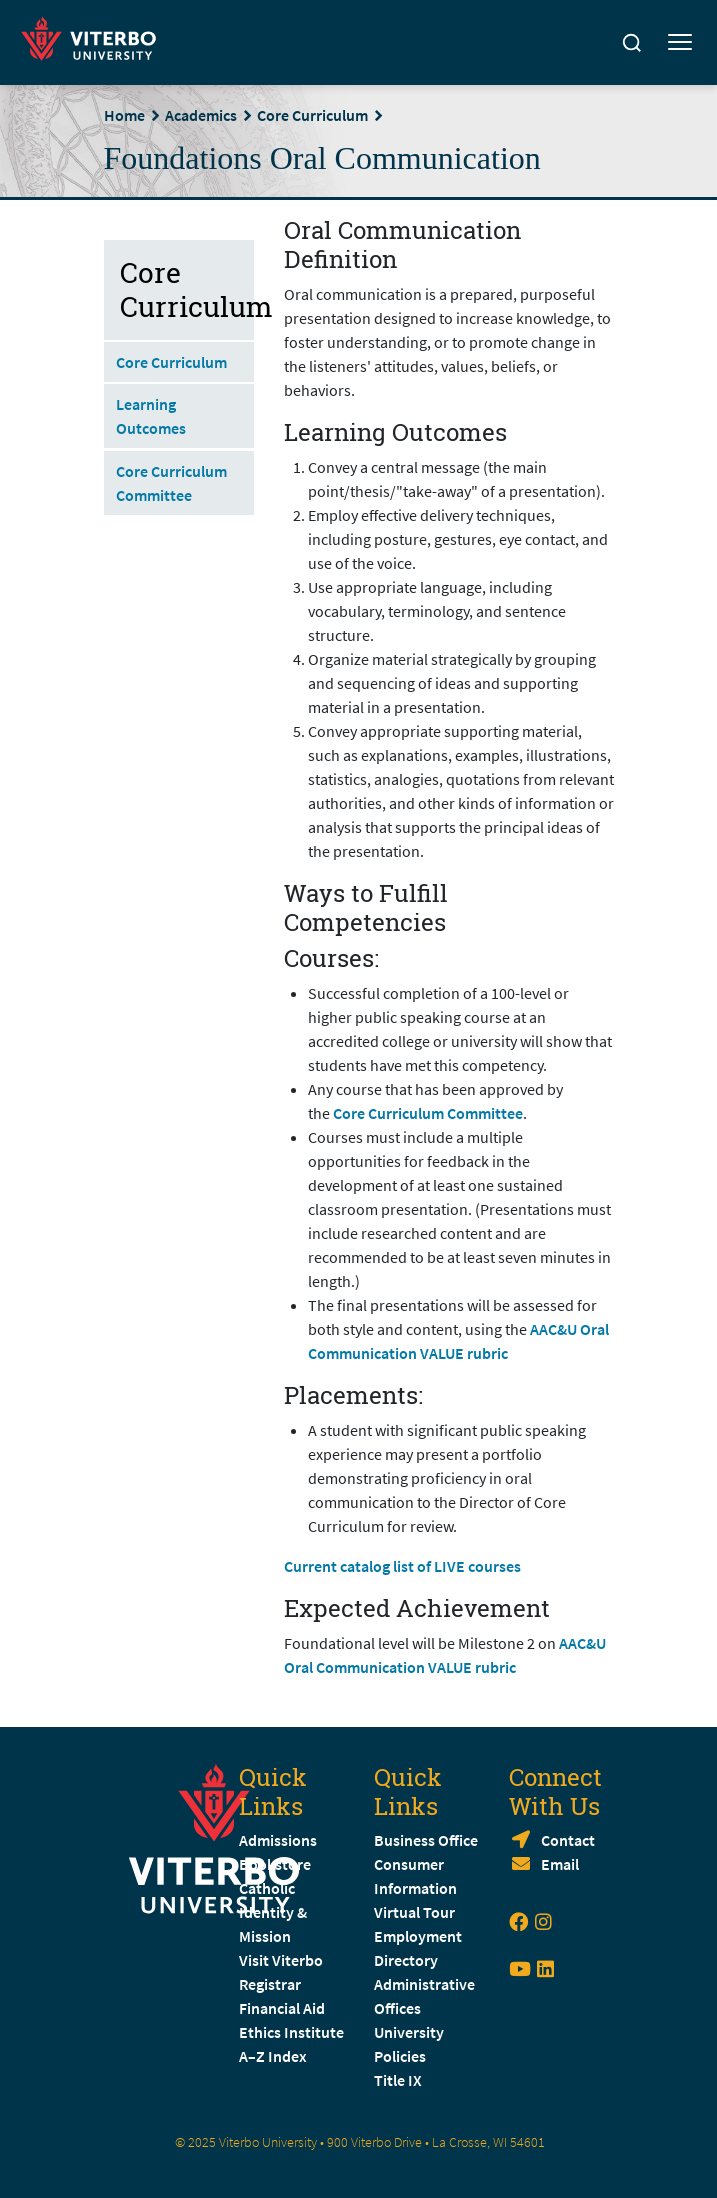 This screenshot has height=2198, width=717. Describe the element at coordinates (680, 43) in the screenshot. I see `[Toggle mobile menu]` at that location.